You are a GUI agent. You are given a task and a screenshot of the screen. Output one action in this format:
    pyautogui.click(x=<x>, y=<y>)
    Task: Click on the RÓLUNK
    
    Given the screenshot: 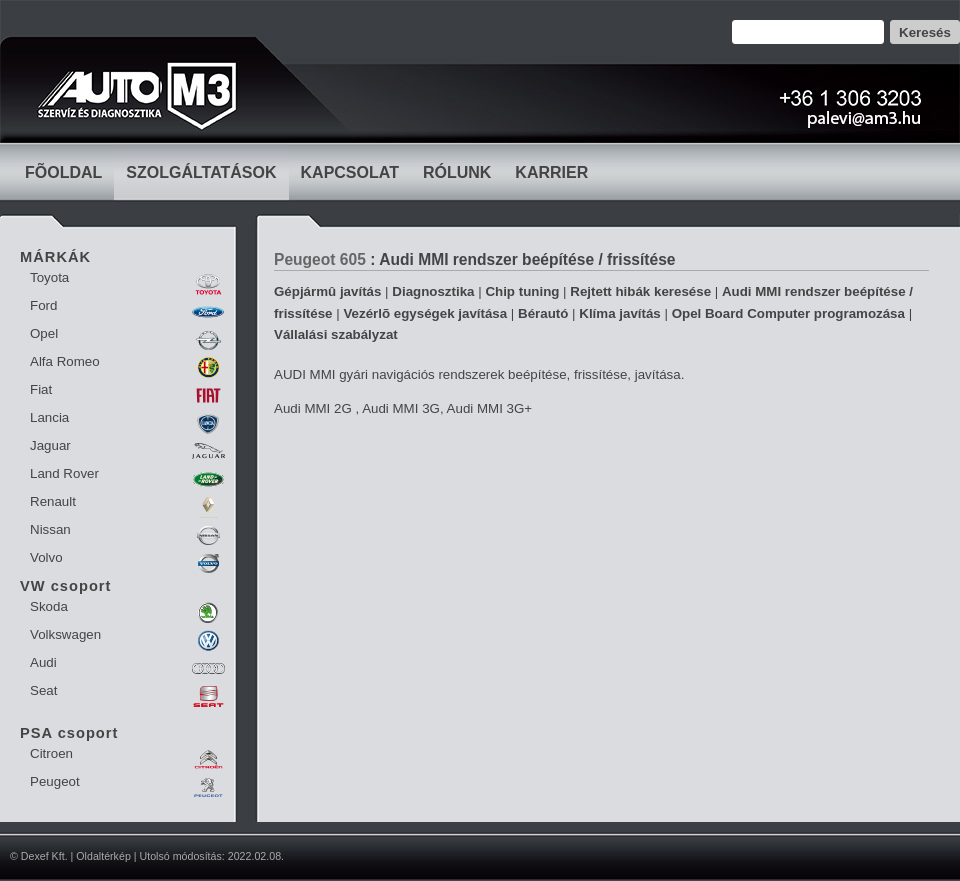 What is the action you would take?
    pyautogui.click(x=457, y=172)
    